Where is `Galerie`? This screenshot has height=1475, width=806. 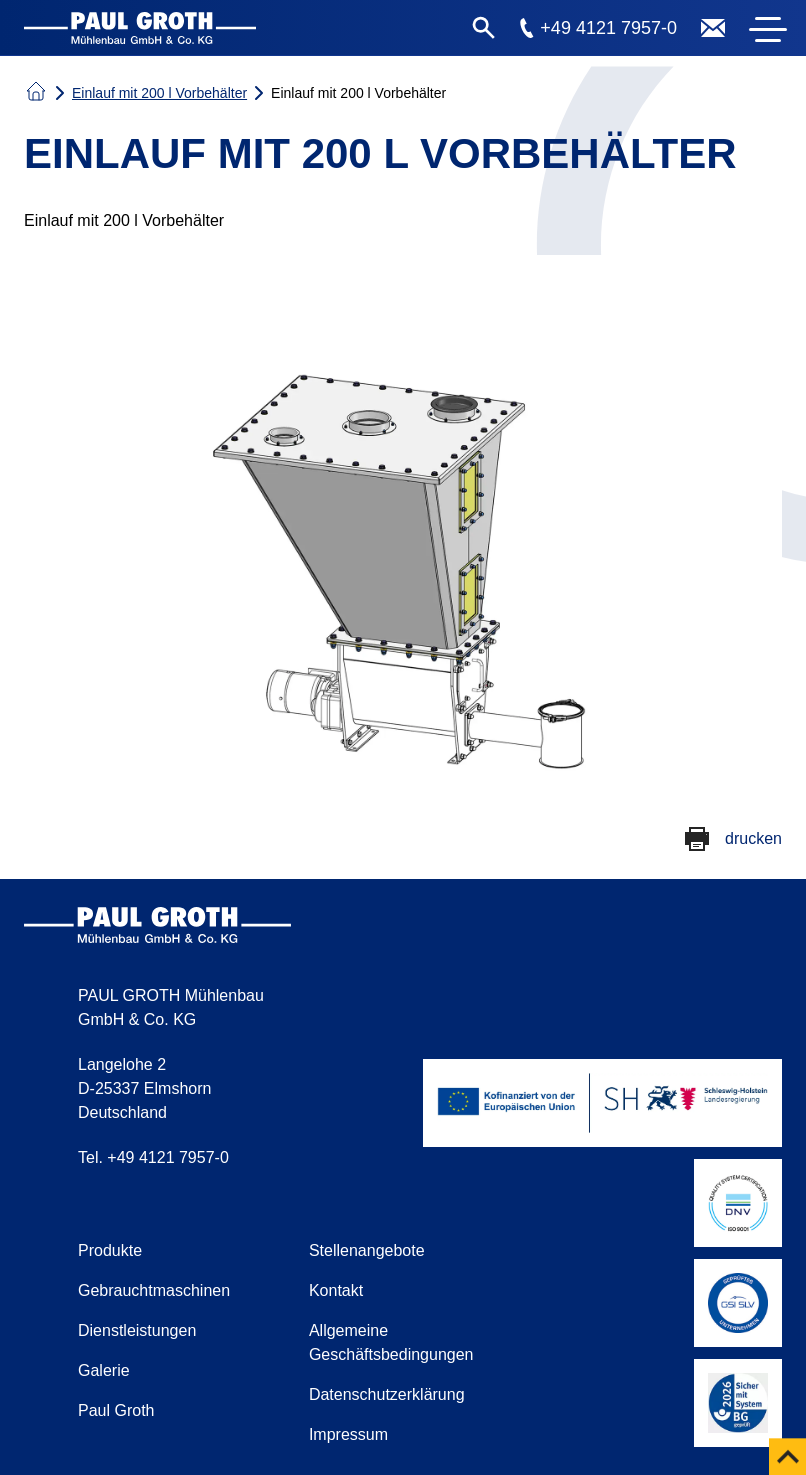 Galerie is located at coordinates (104, 1370).